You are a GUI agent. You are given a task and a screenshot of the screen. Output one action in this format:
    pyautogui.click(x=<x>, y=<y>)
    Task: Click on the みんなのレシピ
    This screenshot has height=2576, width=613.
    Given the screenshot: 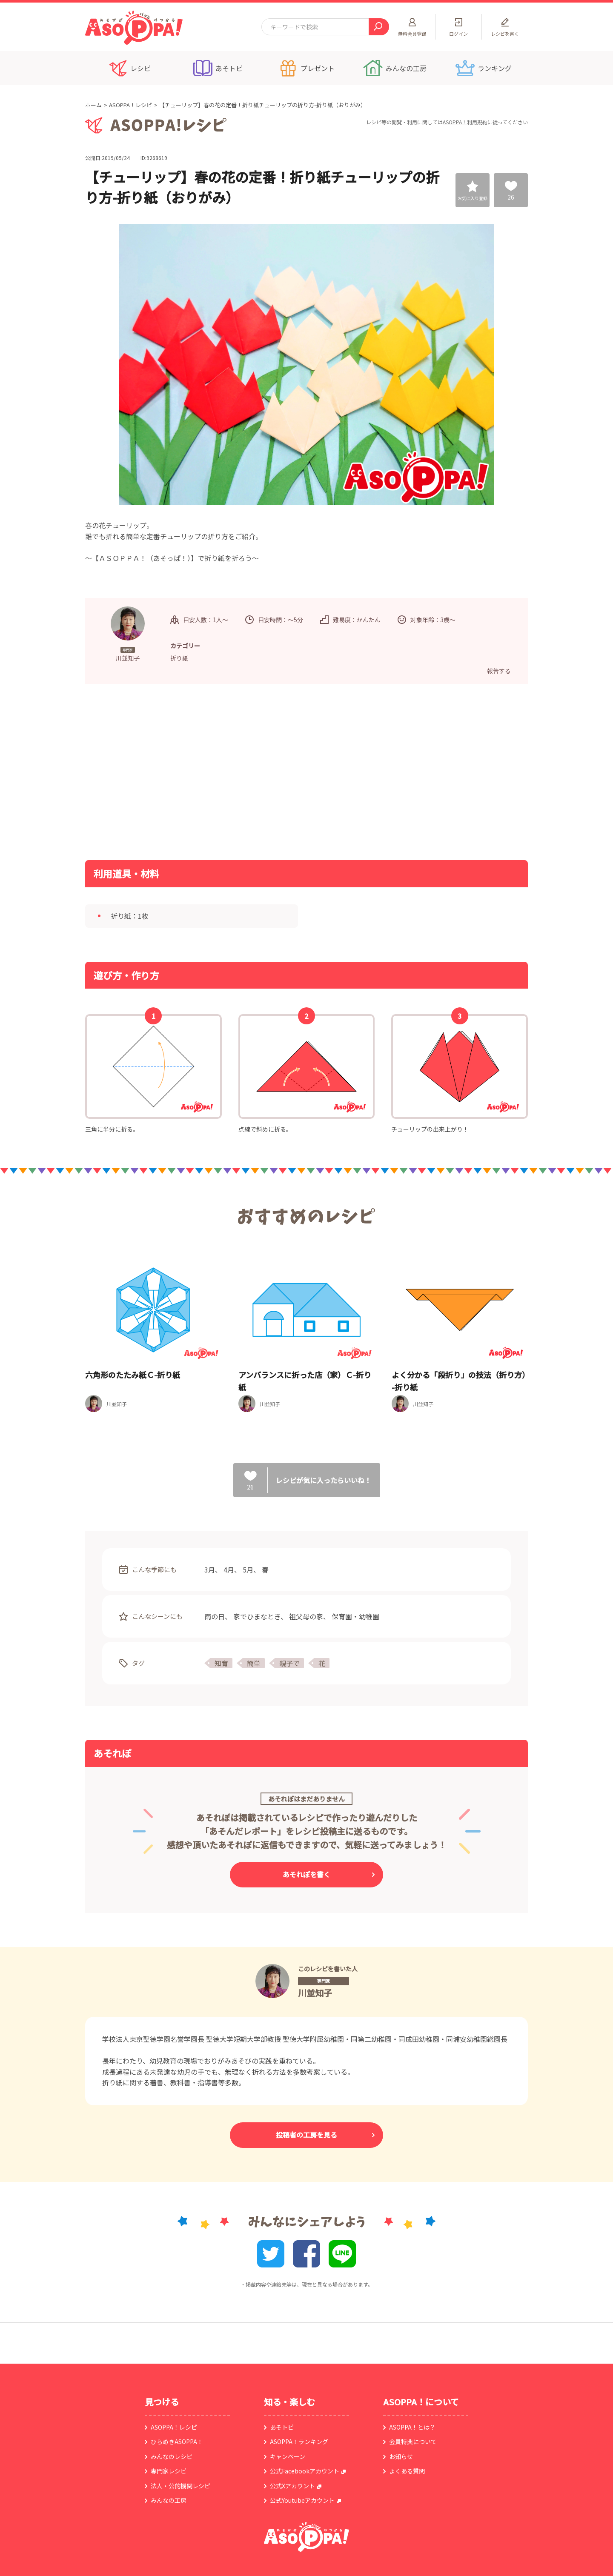 What is the action you would take?
    pyautogui.click(x=171, y=2456)
    